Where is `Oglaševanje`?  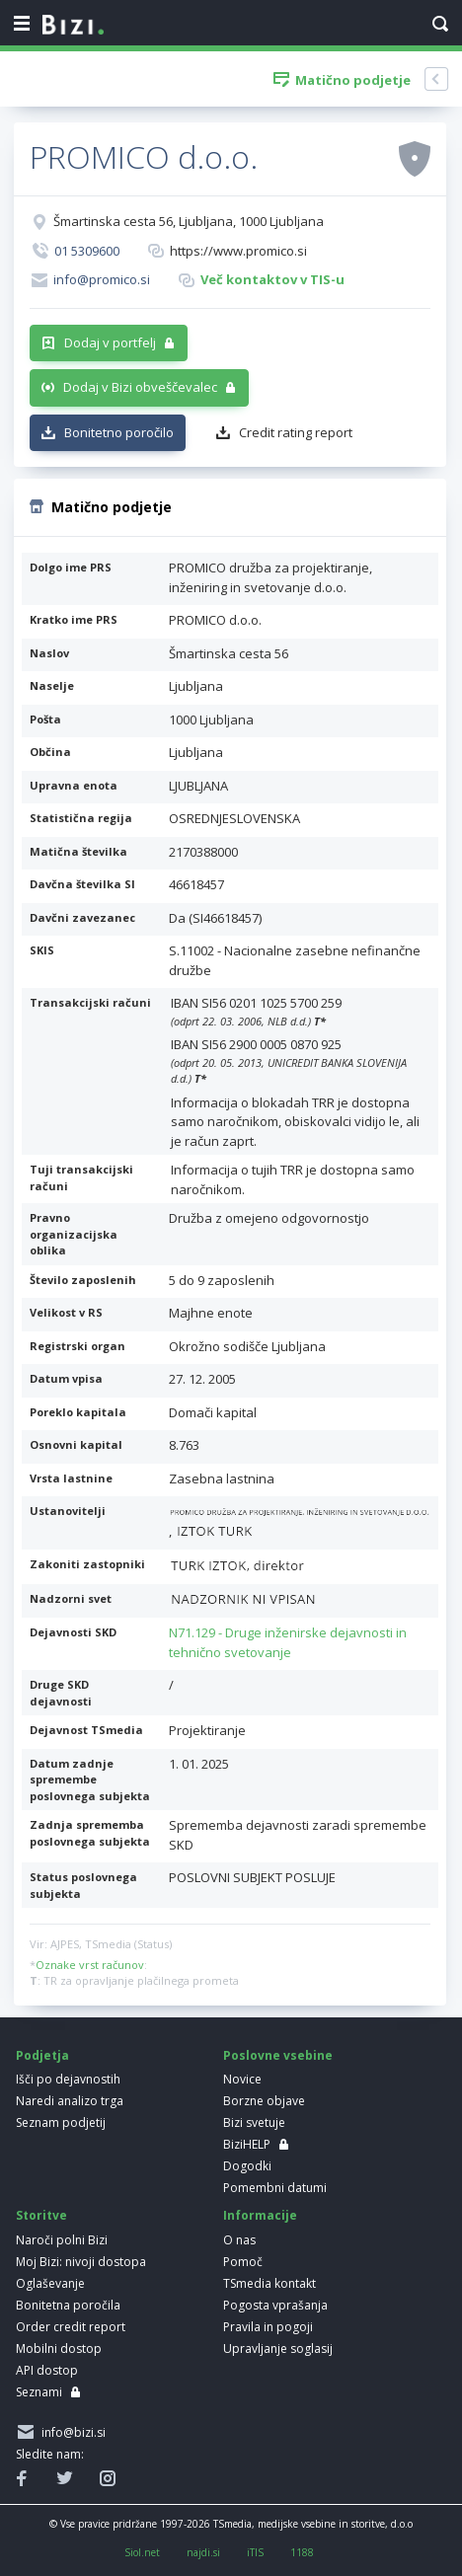 Oglaševanje is located at coordinates (50, 2283).